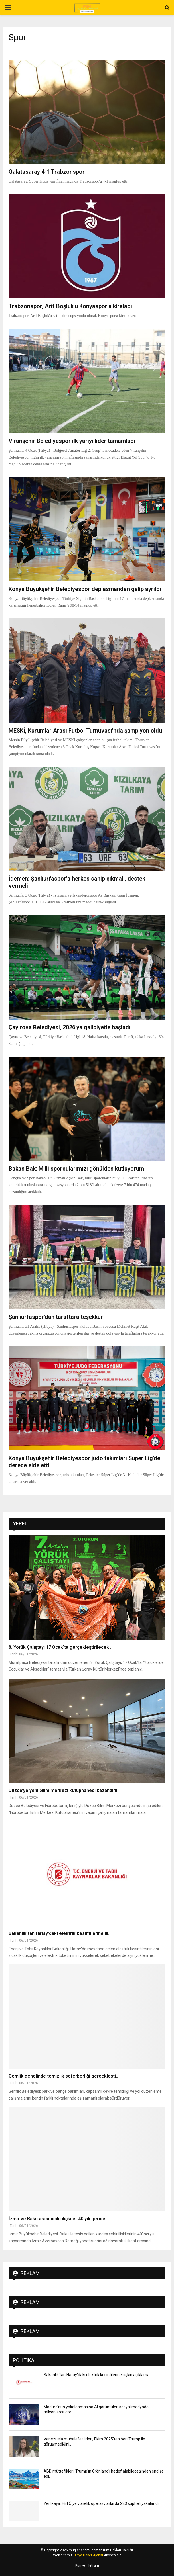 The height and width of the screenshot is (2576, 174). What do you see at coordinates (70, 306) in the screenshot?
I see `Trabzonspor, Arif Boşluk'u Konyaspor'a kiraladı` at bounding box center [70, 306].